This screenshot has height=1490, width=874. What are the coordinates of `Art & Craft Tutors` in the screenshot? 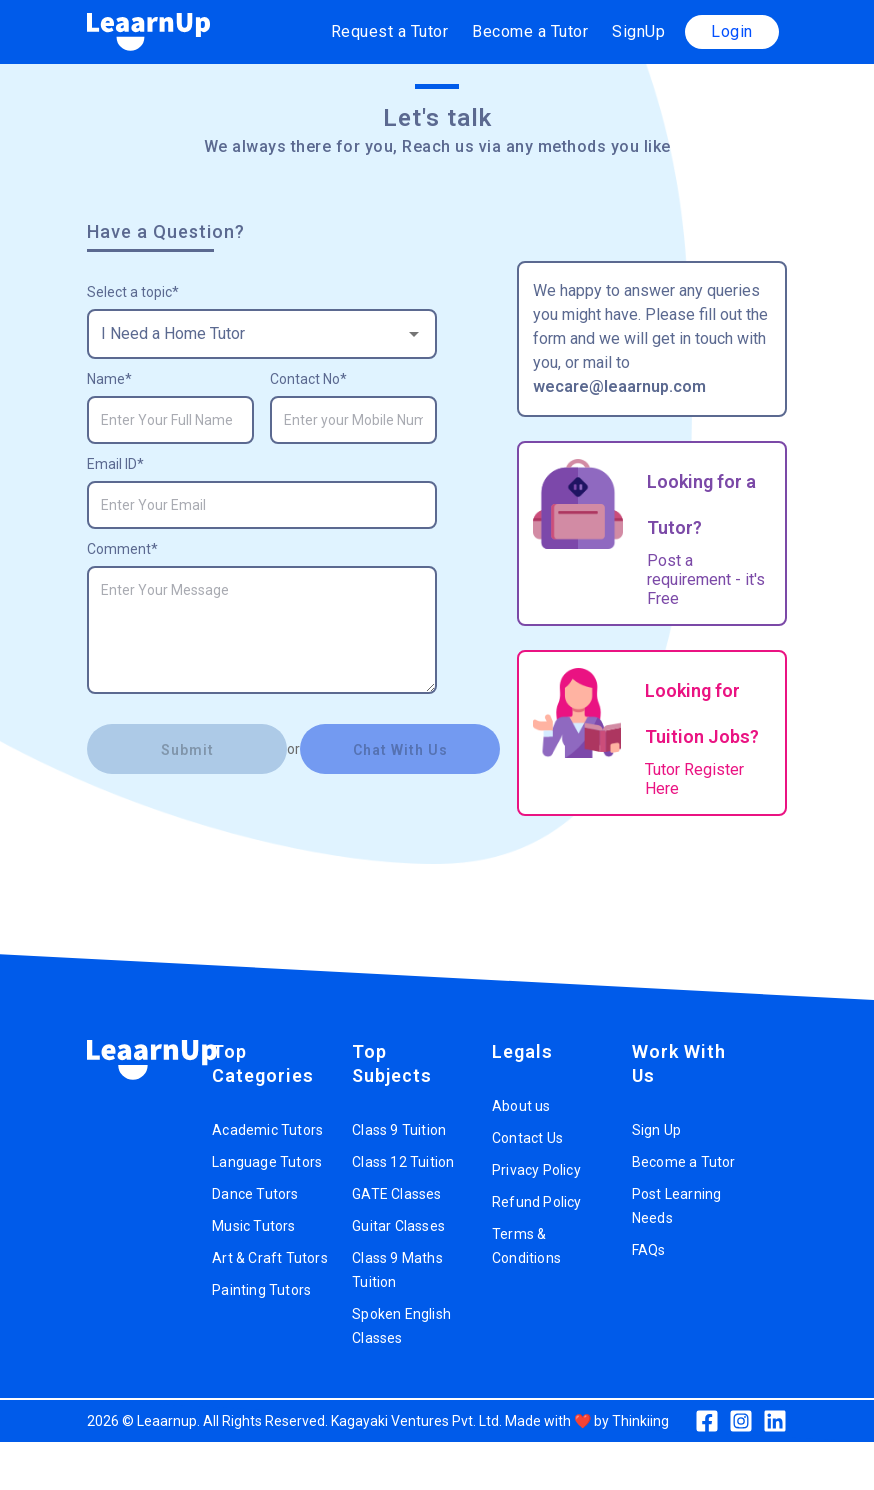 It's located at (270, 1258).